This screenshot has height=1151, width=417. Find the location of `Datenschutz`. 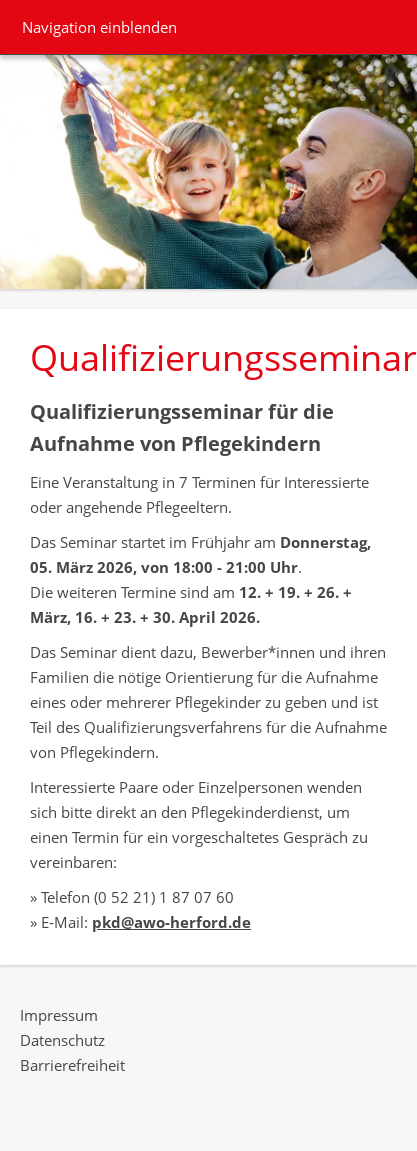

Datenschutz is located at coordinates (62, 1040).